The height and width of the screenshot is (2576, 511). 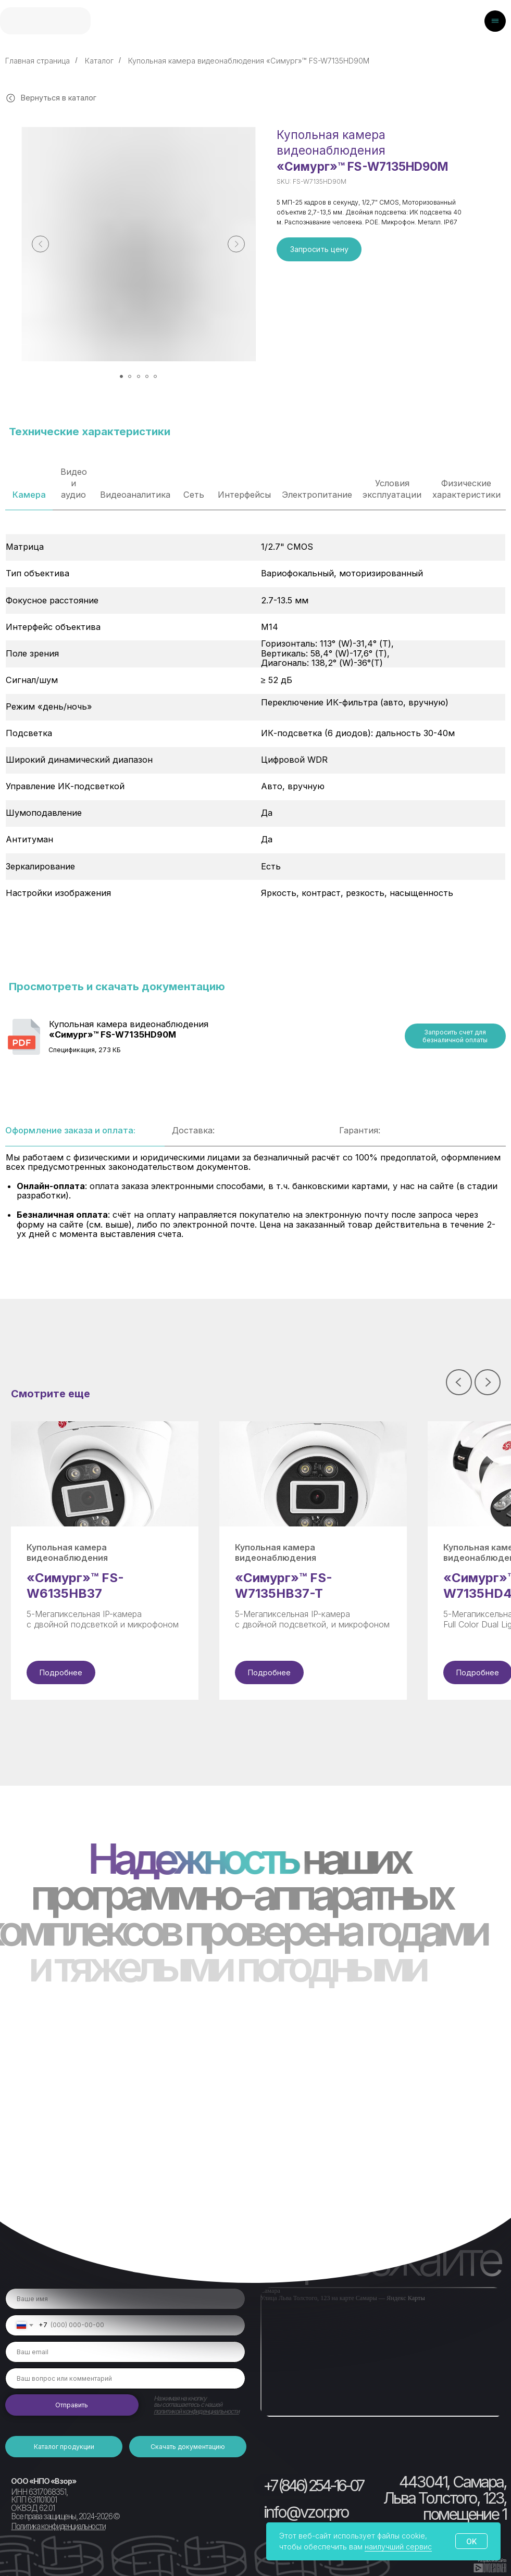 What do you see at coordinates (255, 755) in the screenshot?
I see `[tabpanel]` at bounding box center [255, 755].